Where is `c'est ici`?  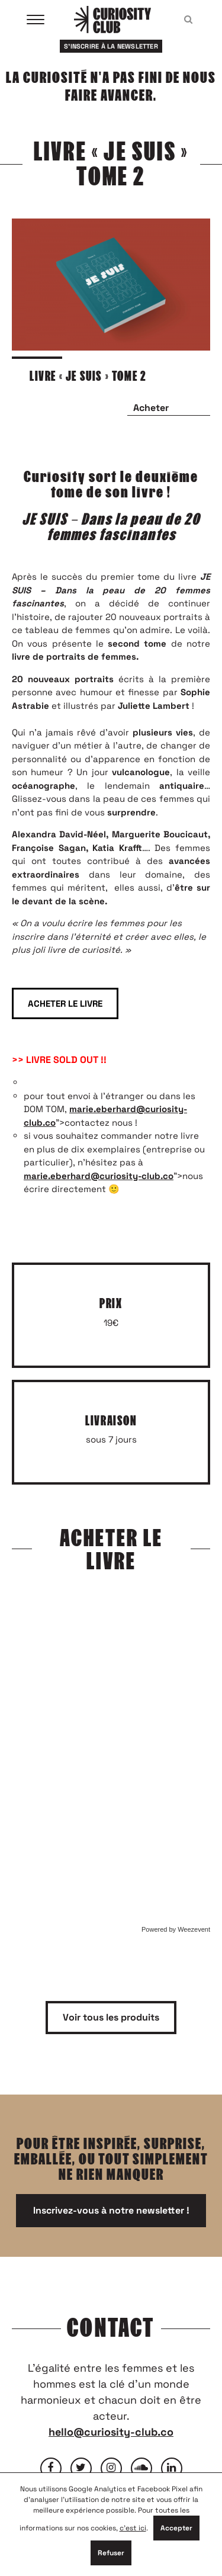
c'est ici is located at coordinates (133, 2528).